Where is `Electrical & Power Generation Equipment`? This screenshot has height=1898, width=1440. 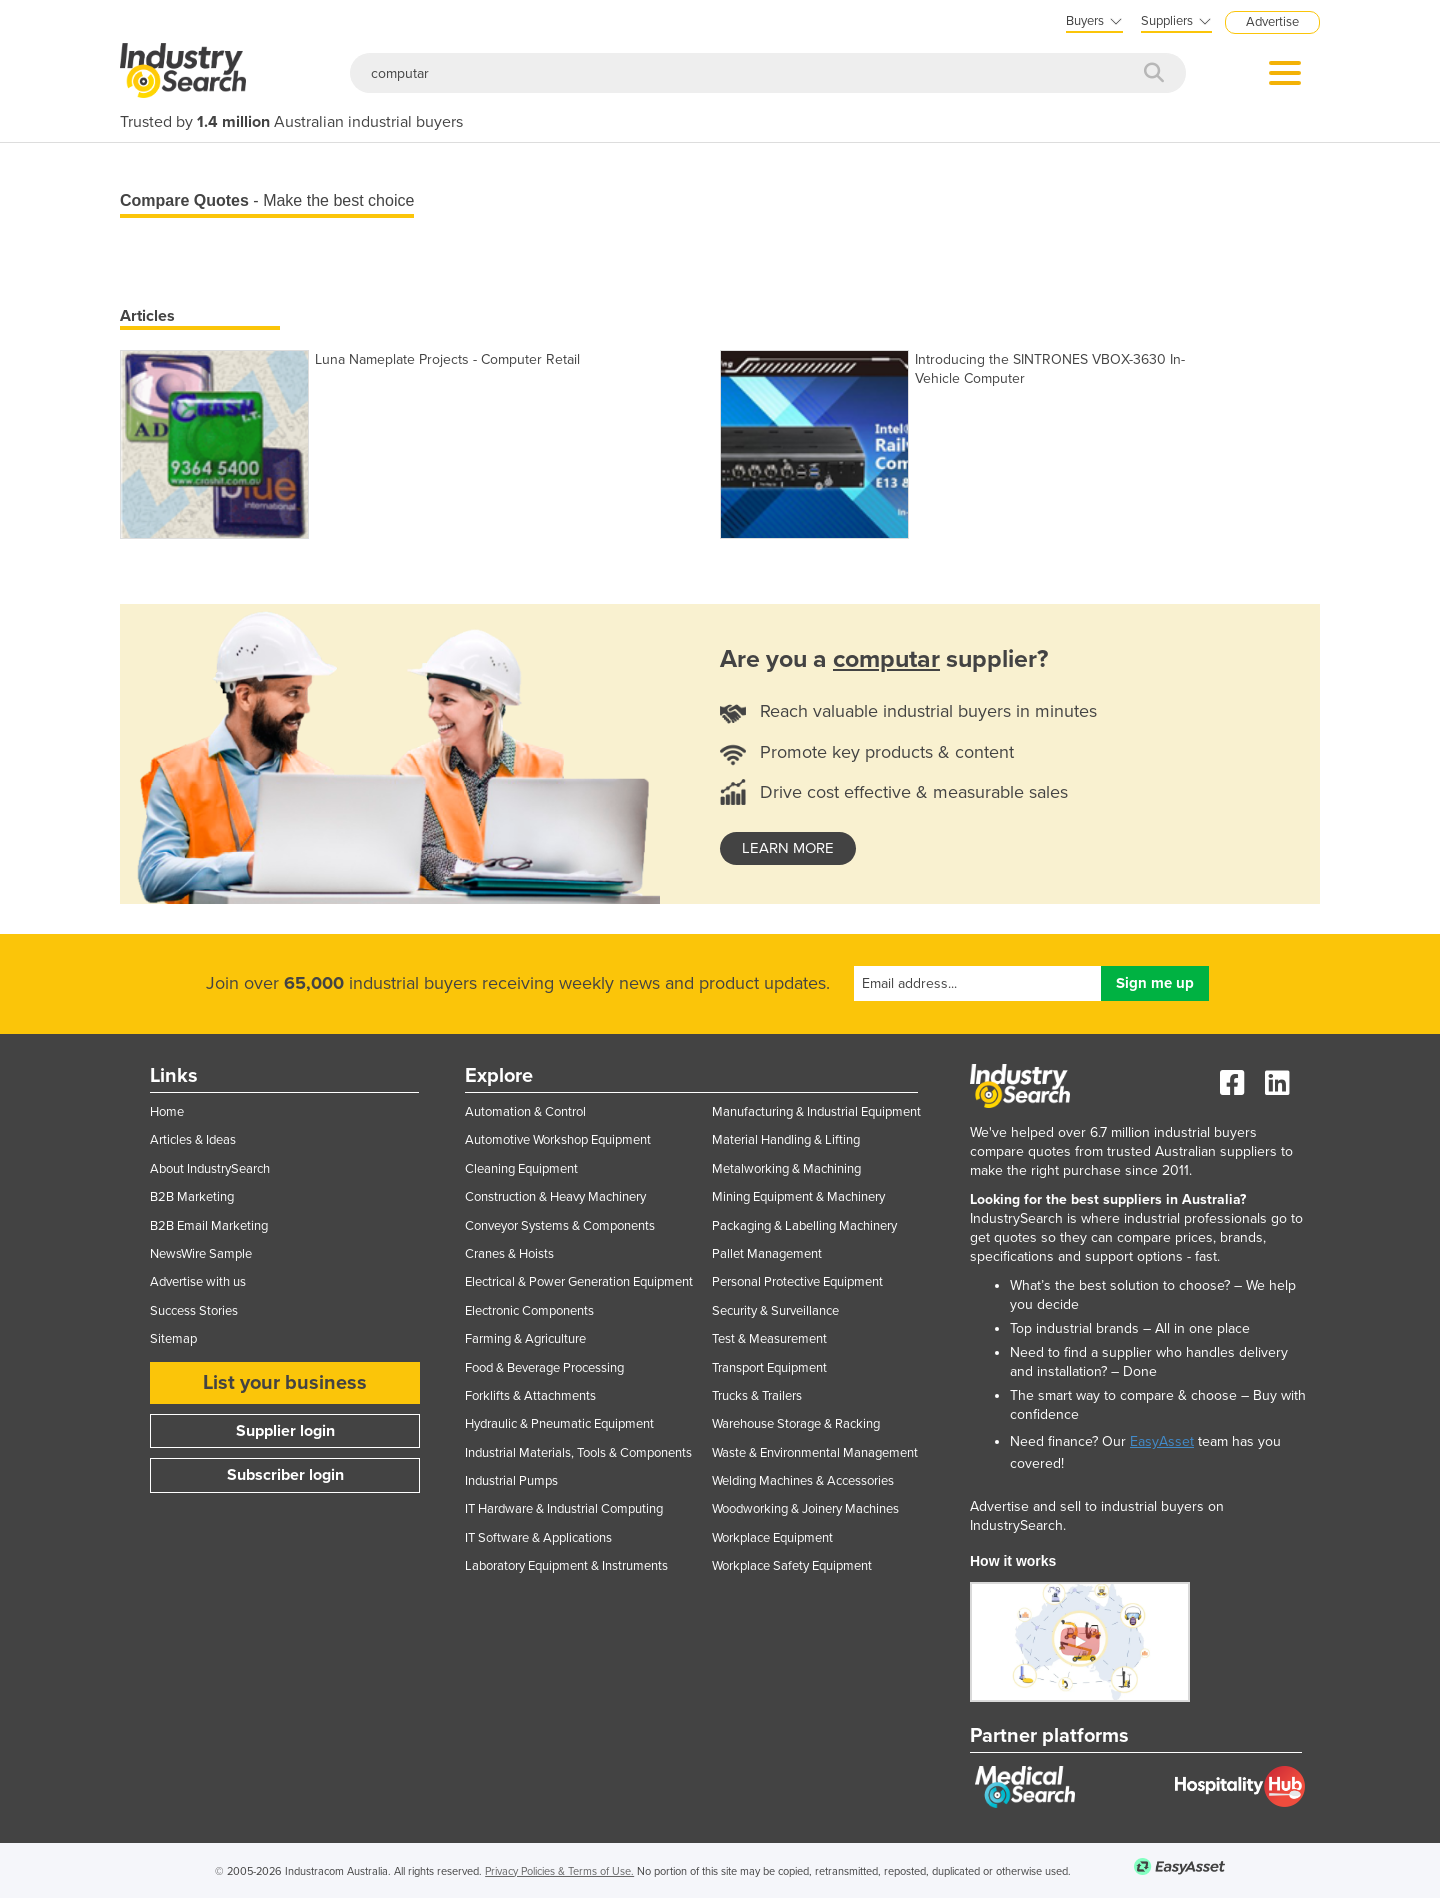 Electrical & Power Generation Equipment is located at coordinates (579, 1282).